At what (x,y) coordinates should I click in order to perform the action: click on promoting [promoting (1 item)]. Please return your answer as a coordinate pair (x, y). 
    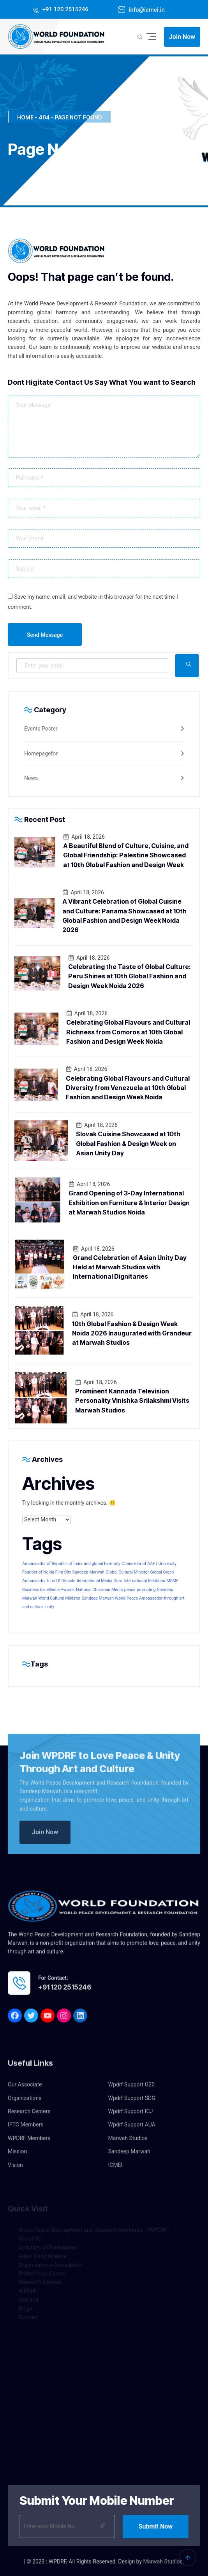
    Looking at the image, I should click on (146, 1589).